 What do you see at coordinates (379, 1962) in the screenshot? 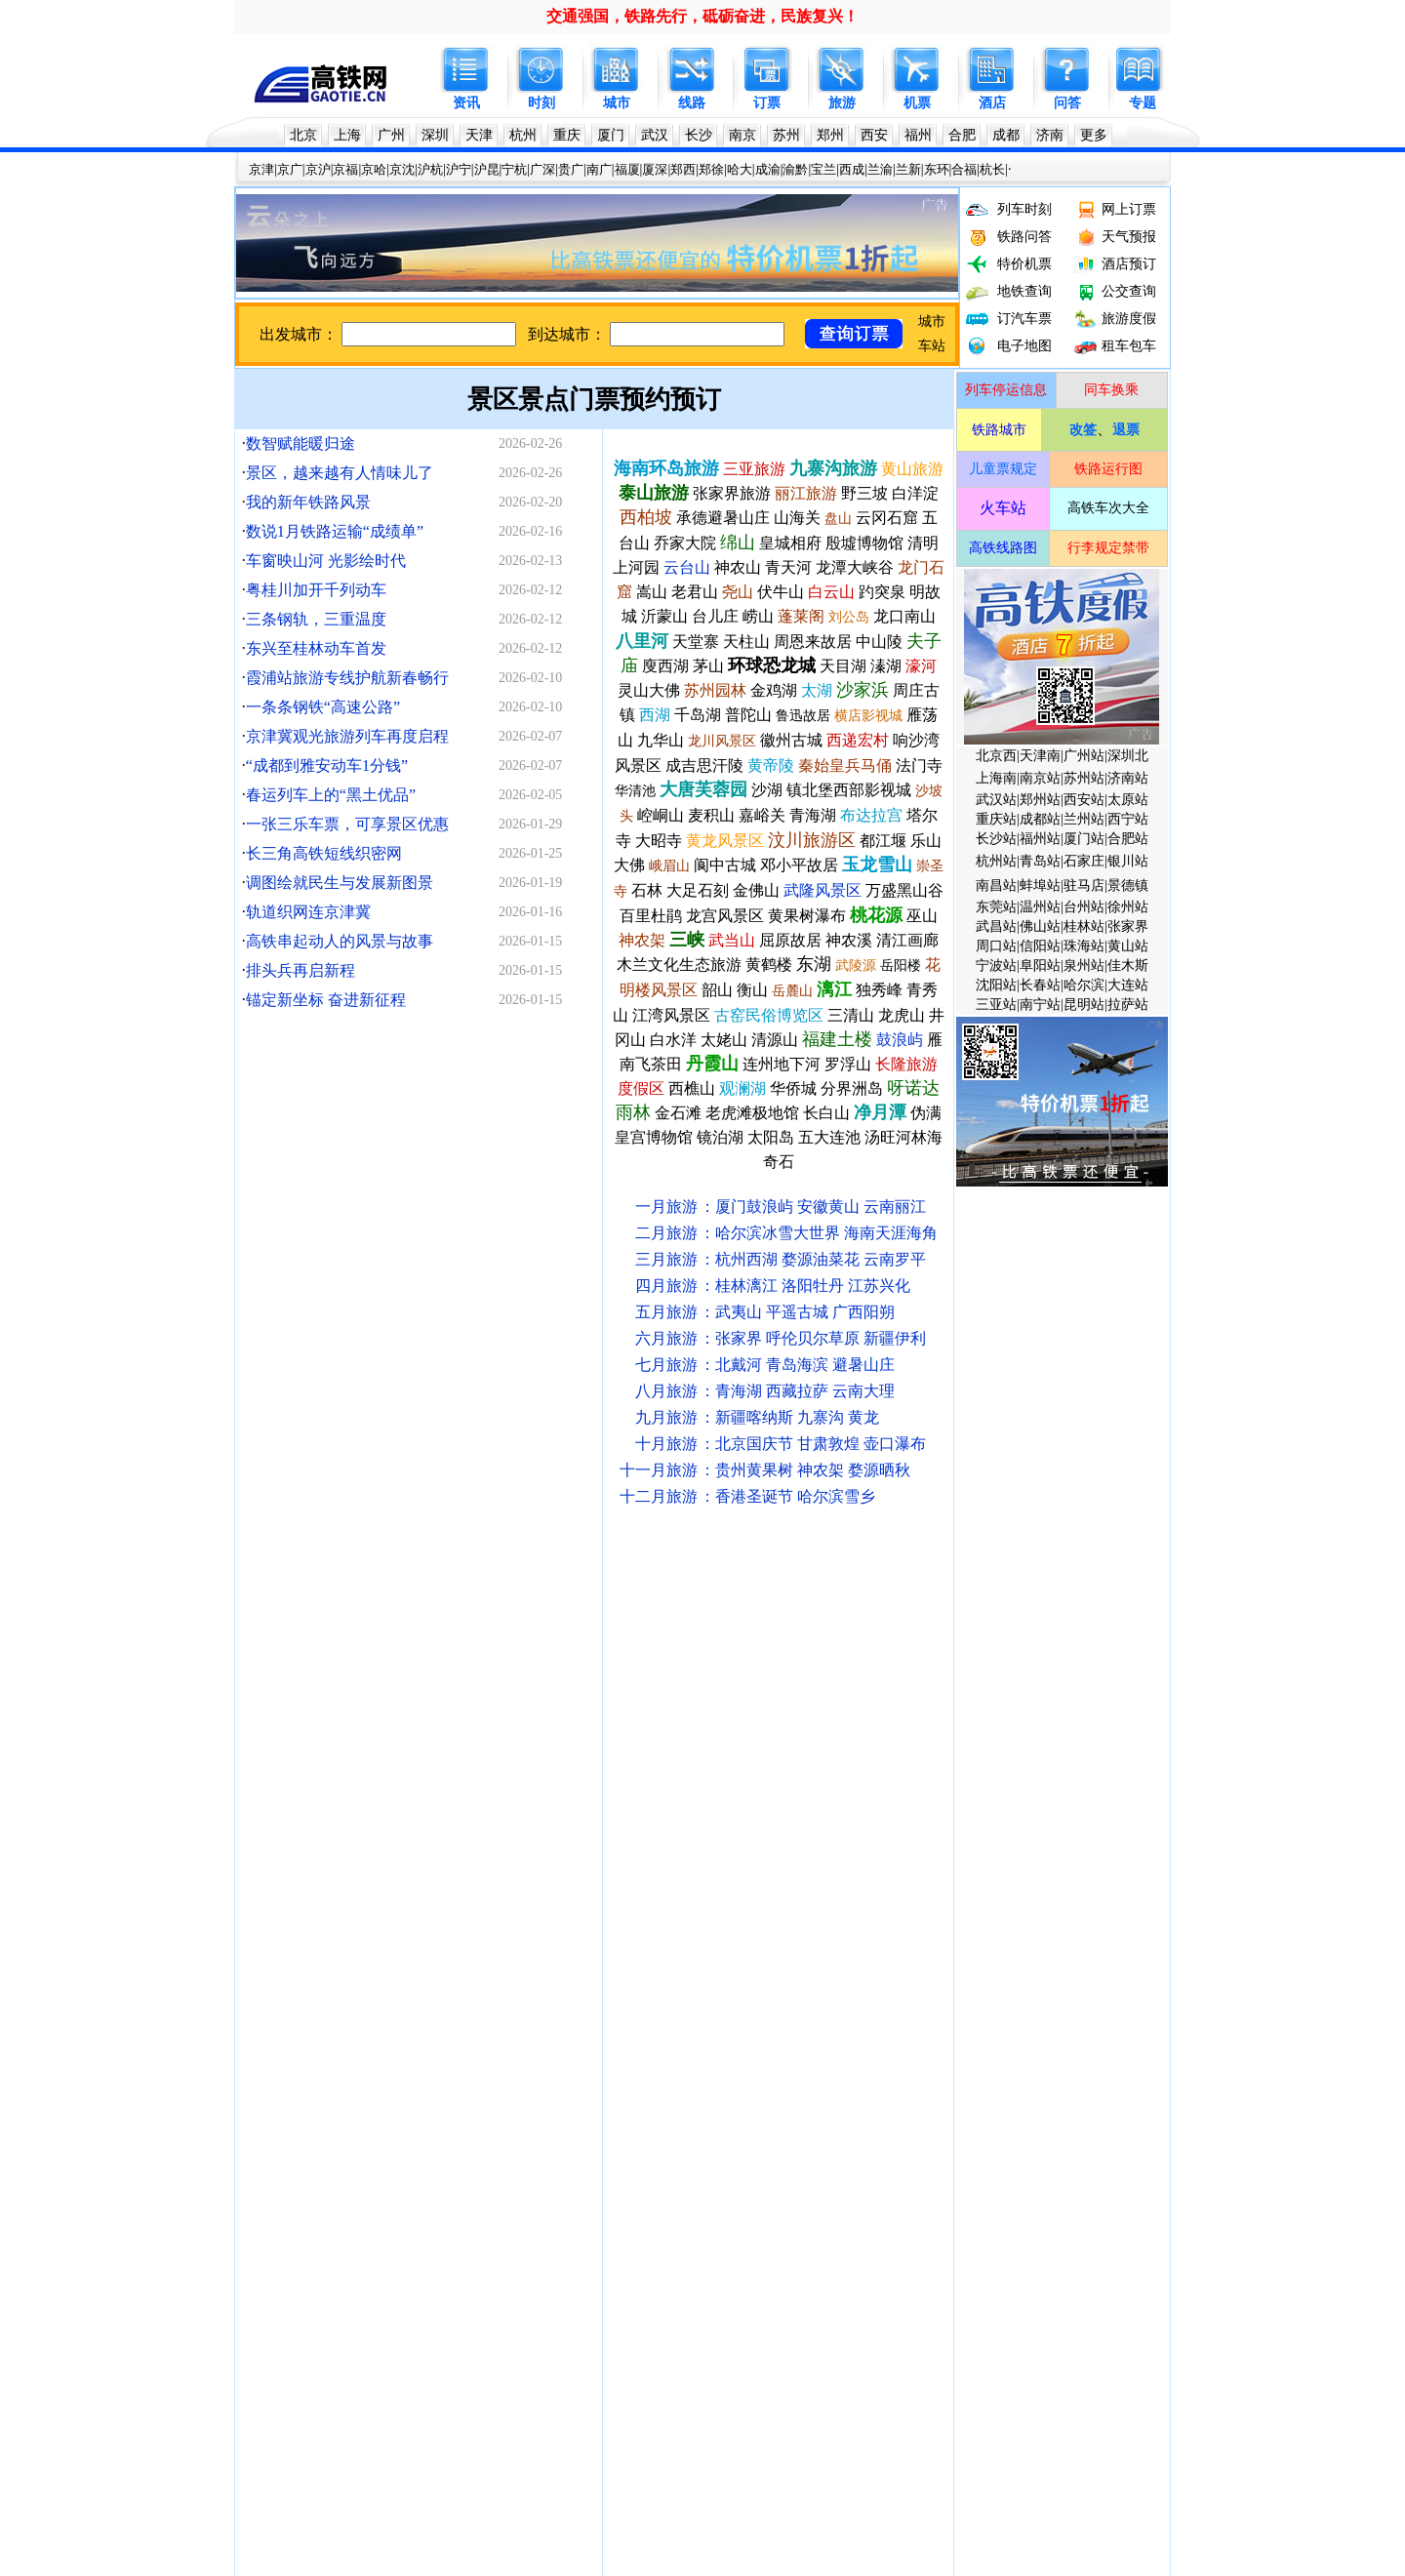
I see `哈密` at bounding box center [379, 1962].